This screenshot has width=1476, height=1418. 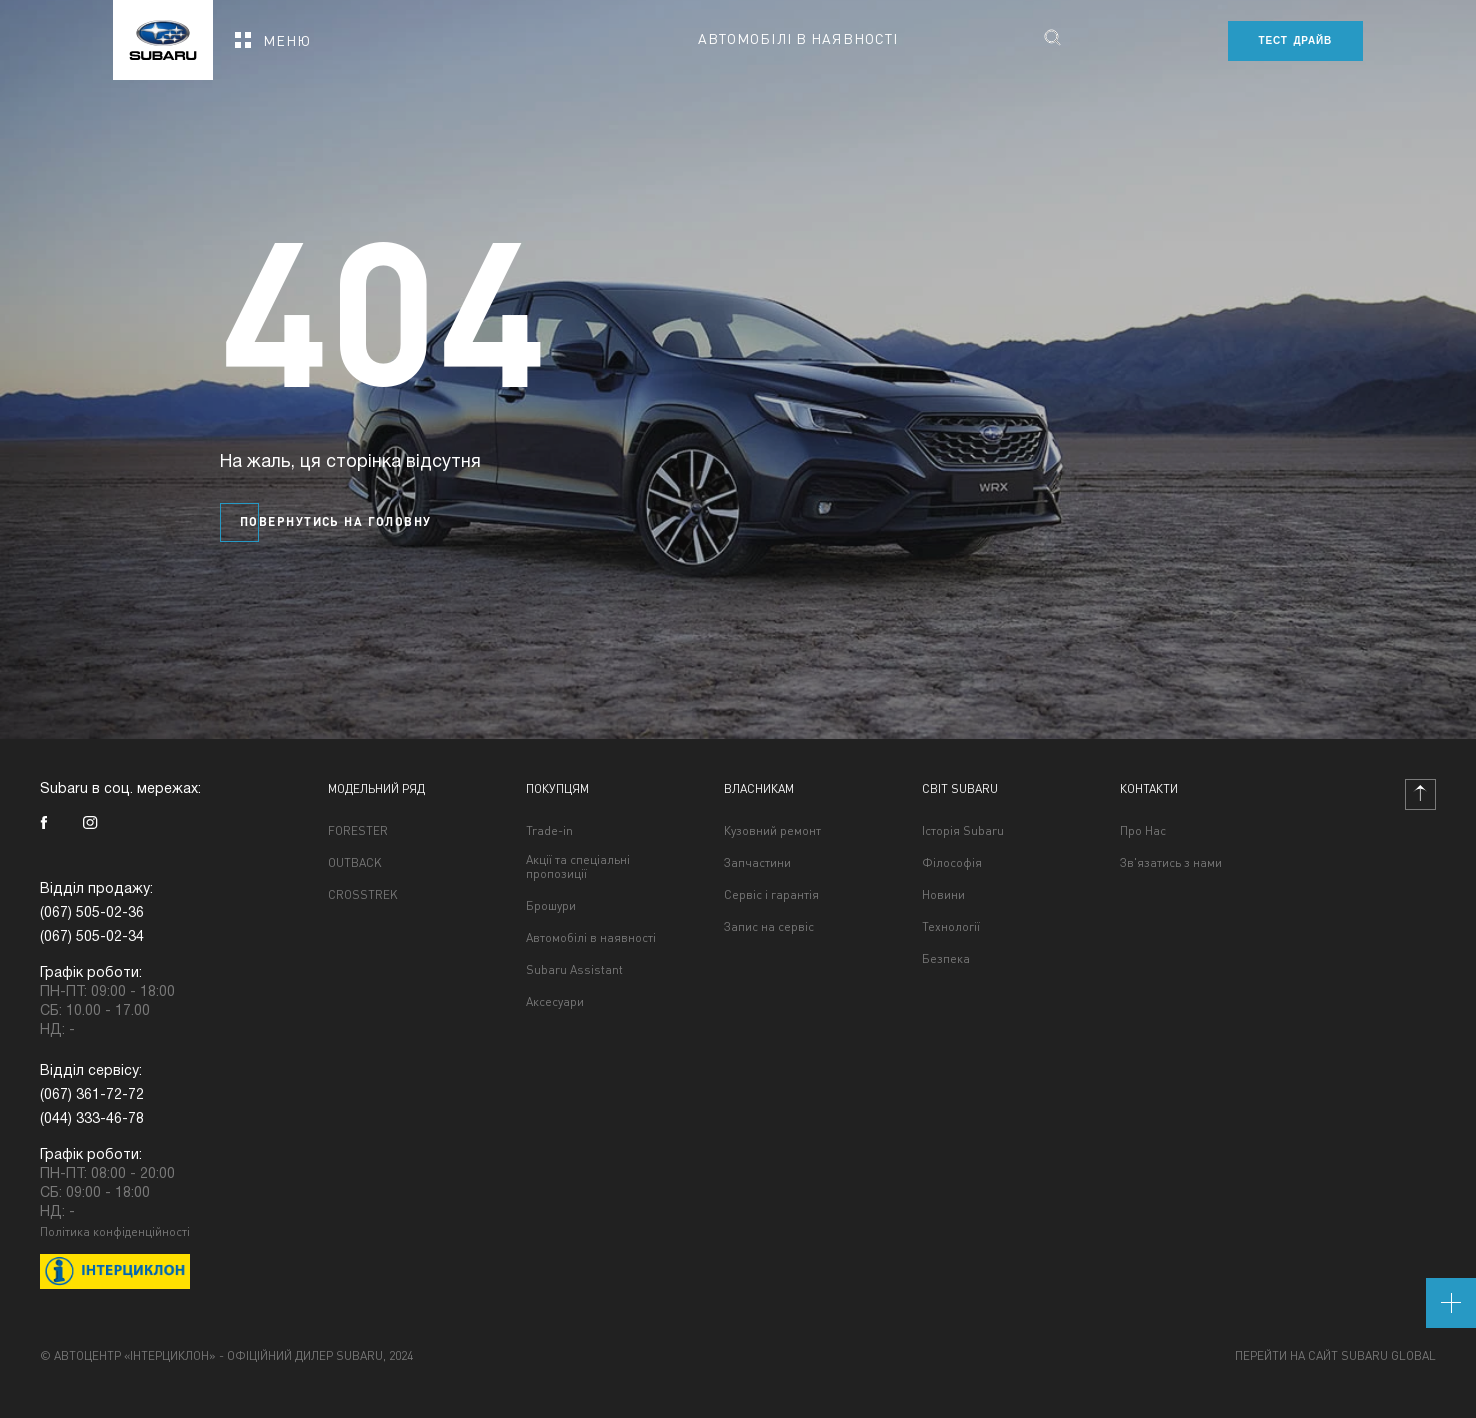 What do you see at coordinates (769, 927) in the screenshot?
I see `Запис на сервіс` at bounding box center [769, 927].